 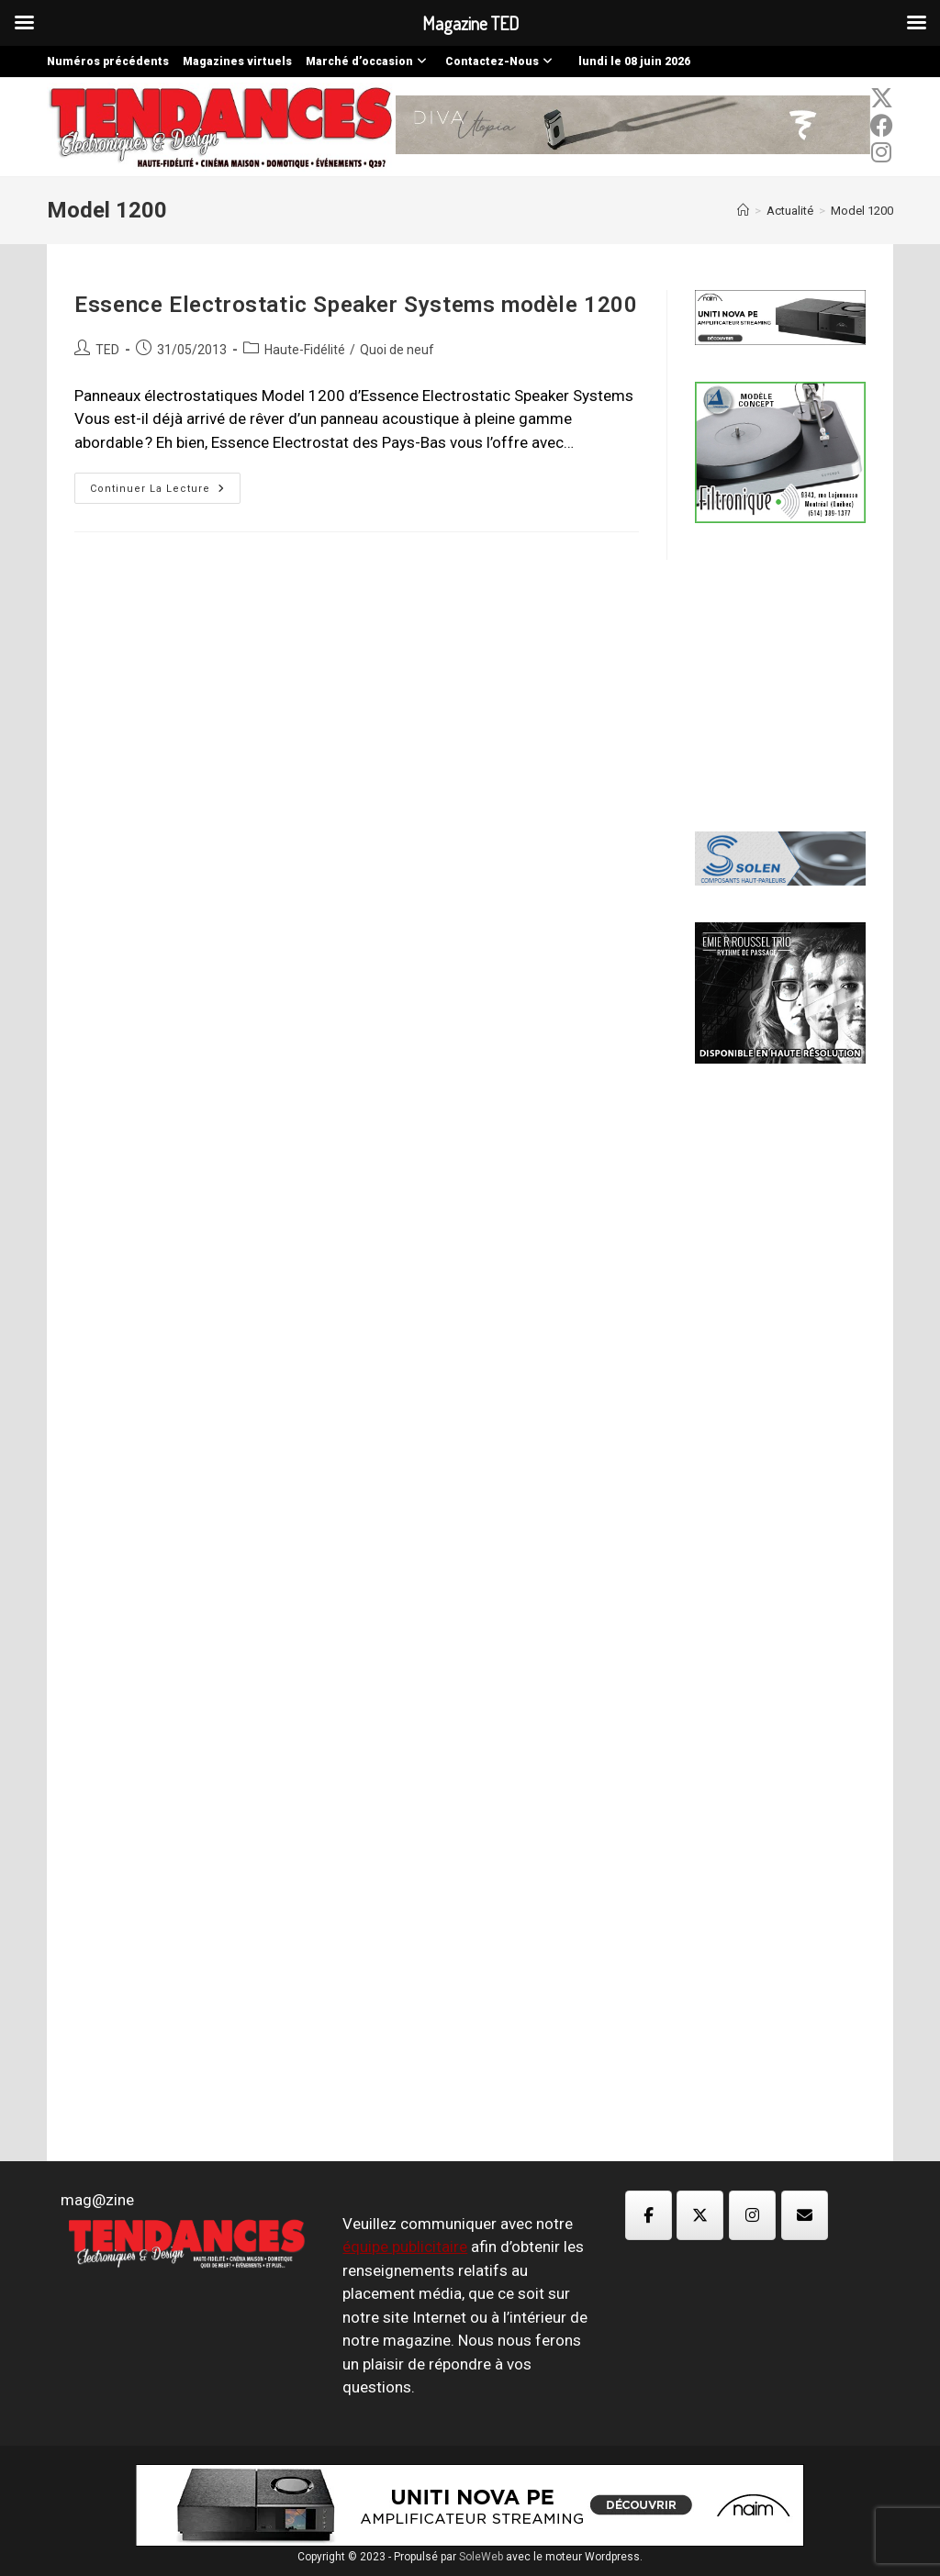 What do you see at coordinates (107, 349) in the screenshot?
I see `TED` at bounding box center [107, 349].